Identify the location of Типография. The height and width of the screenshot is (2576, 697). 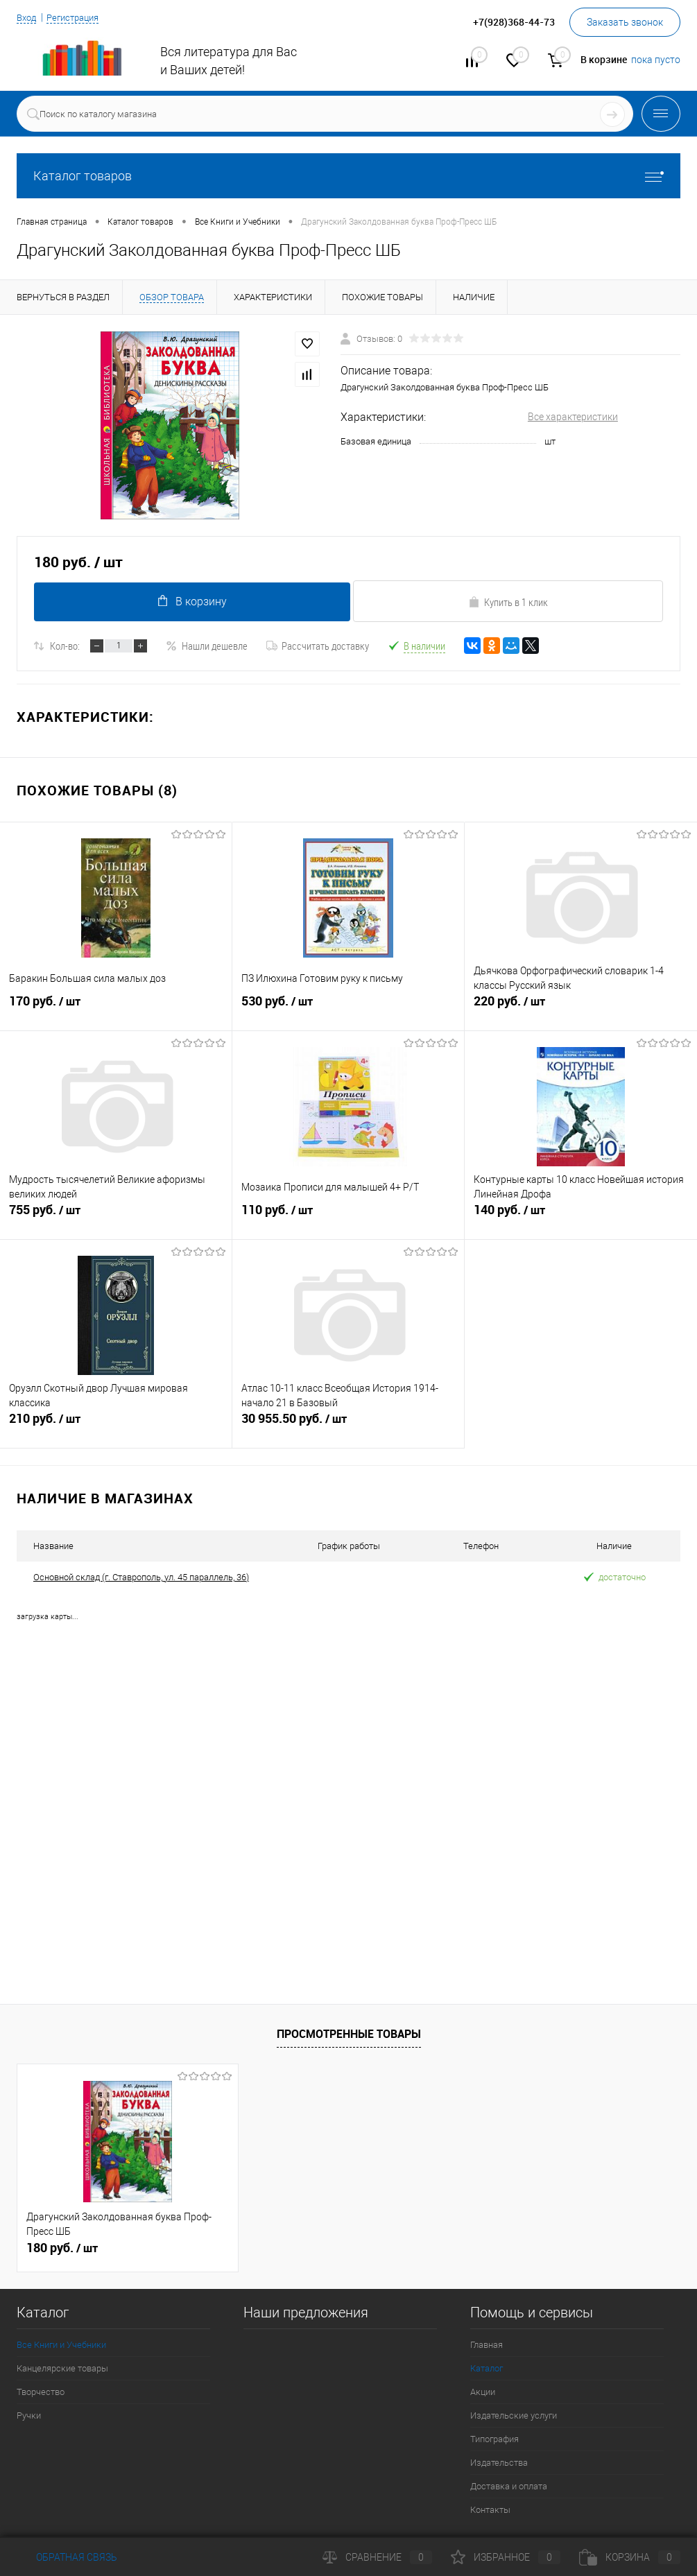
(494, 2439).